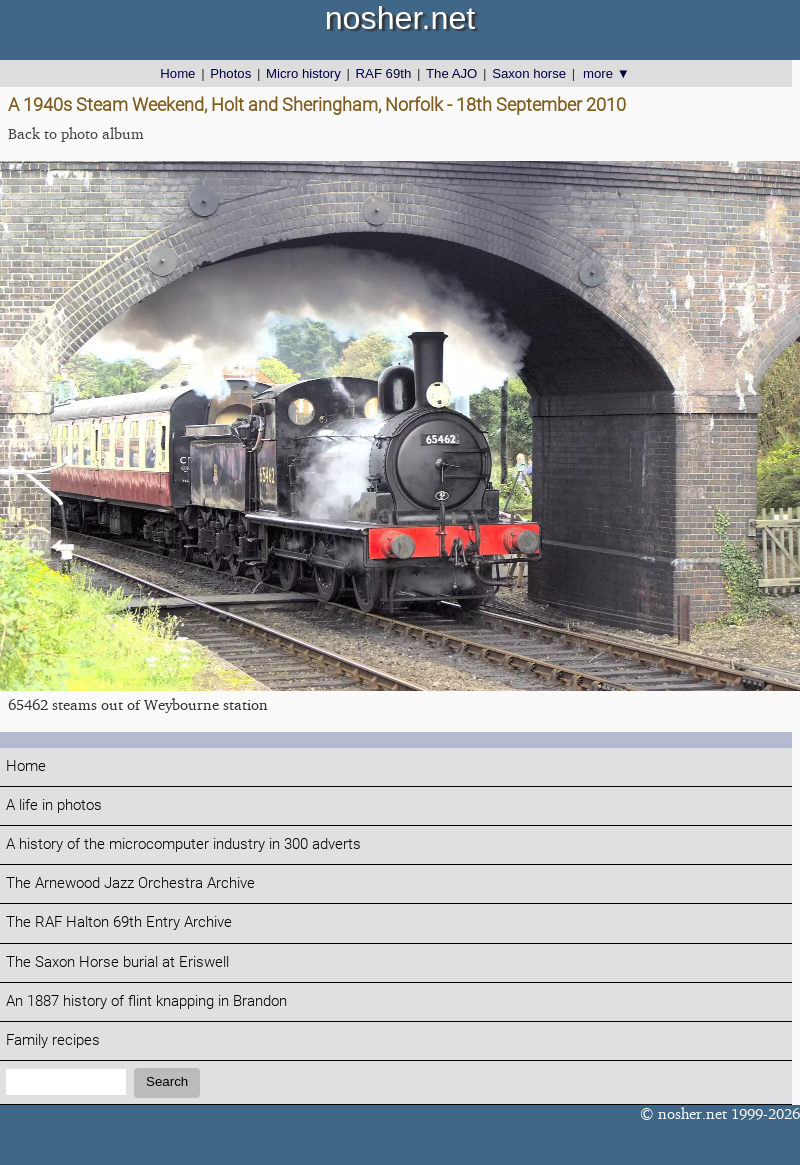  Describe the element at coordinates (146, 1001) in the screenshot. I see `An 1887 history of flint knapping in Brandon` at that location.